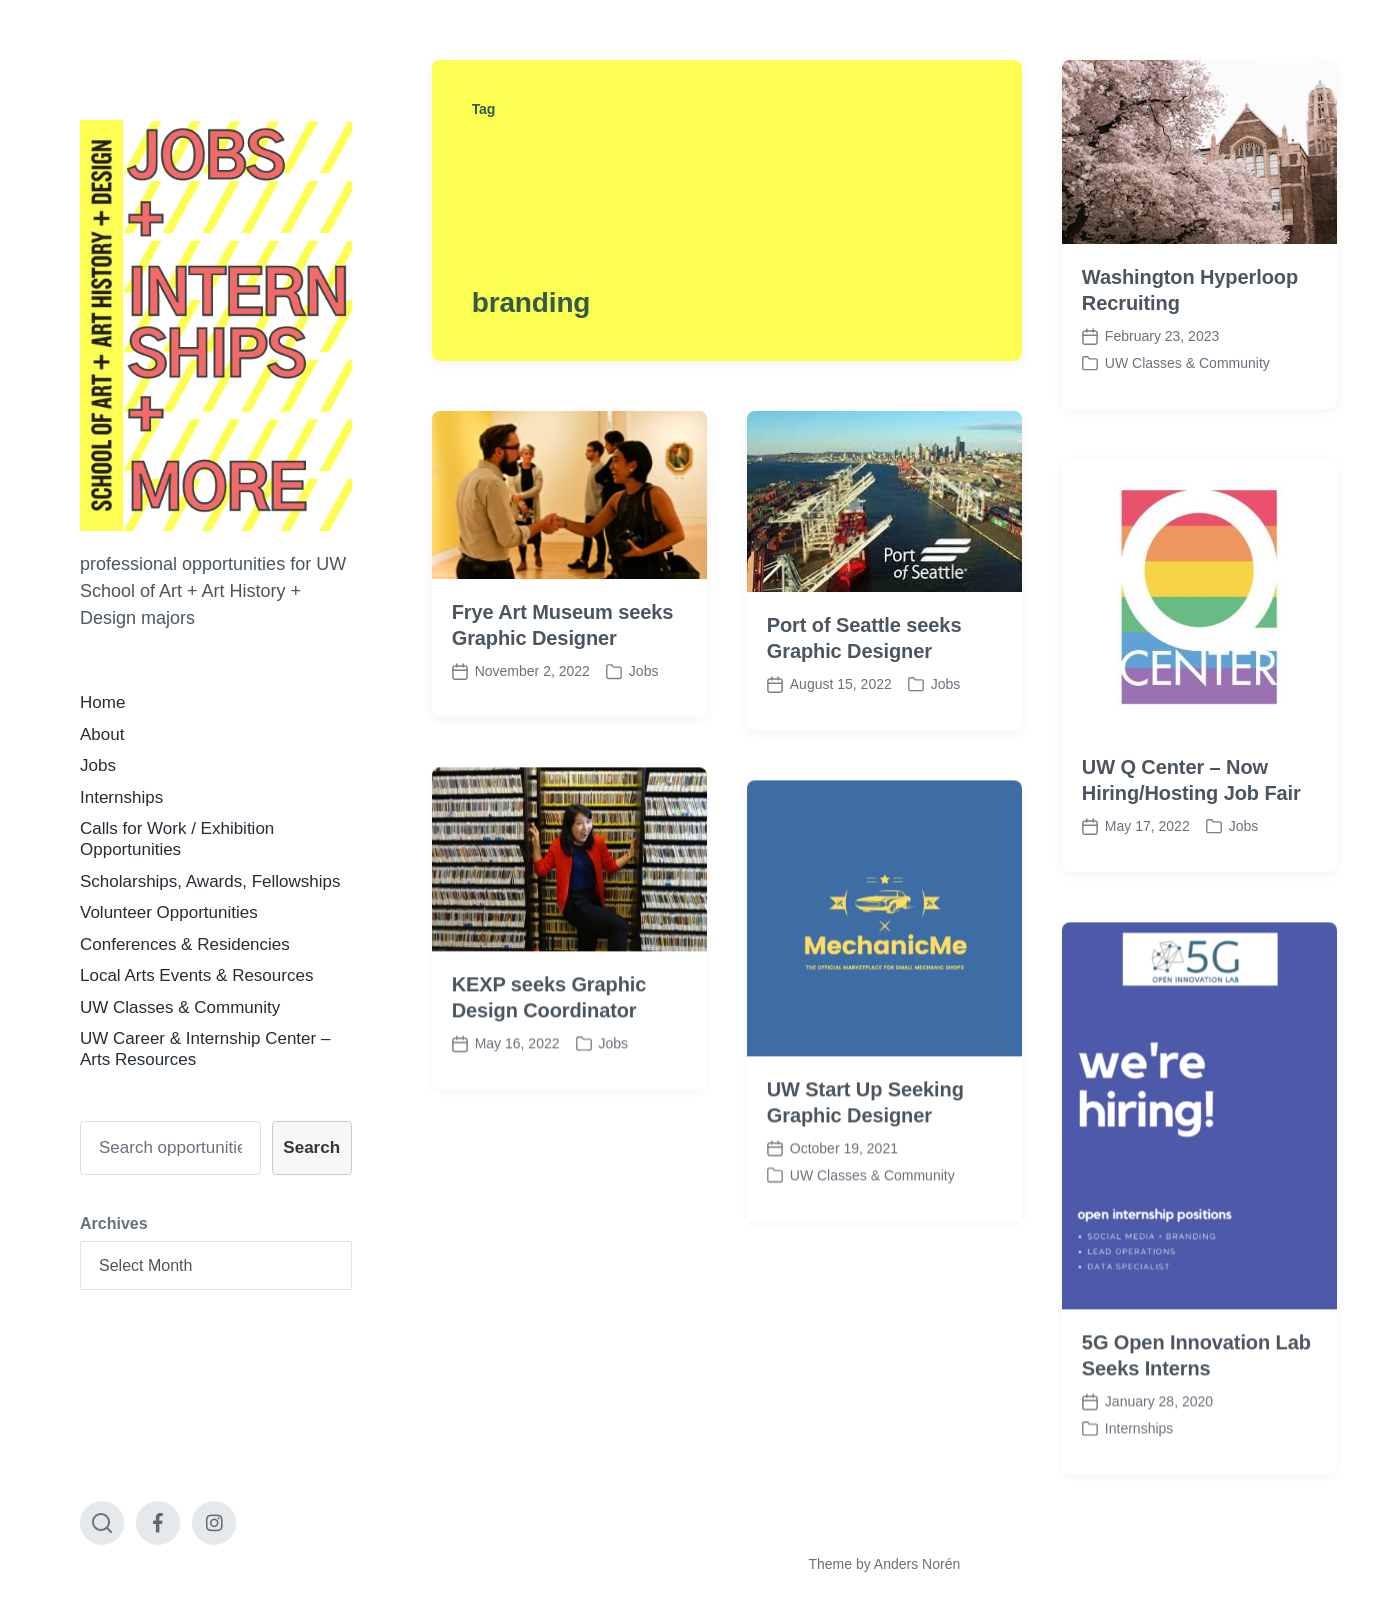 Image resolution: width=1397 pixels, height=1605 pixels. I want to click on Local Arts Events & Resources, so click(196, 975).